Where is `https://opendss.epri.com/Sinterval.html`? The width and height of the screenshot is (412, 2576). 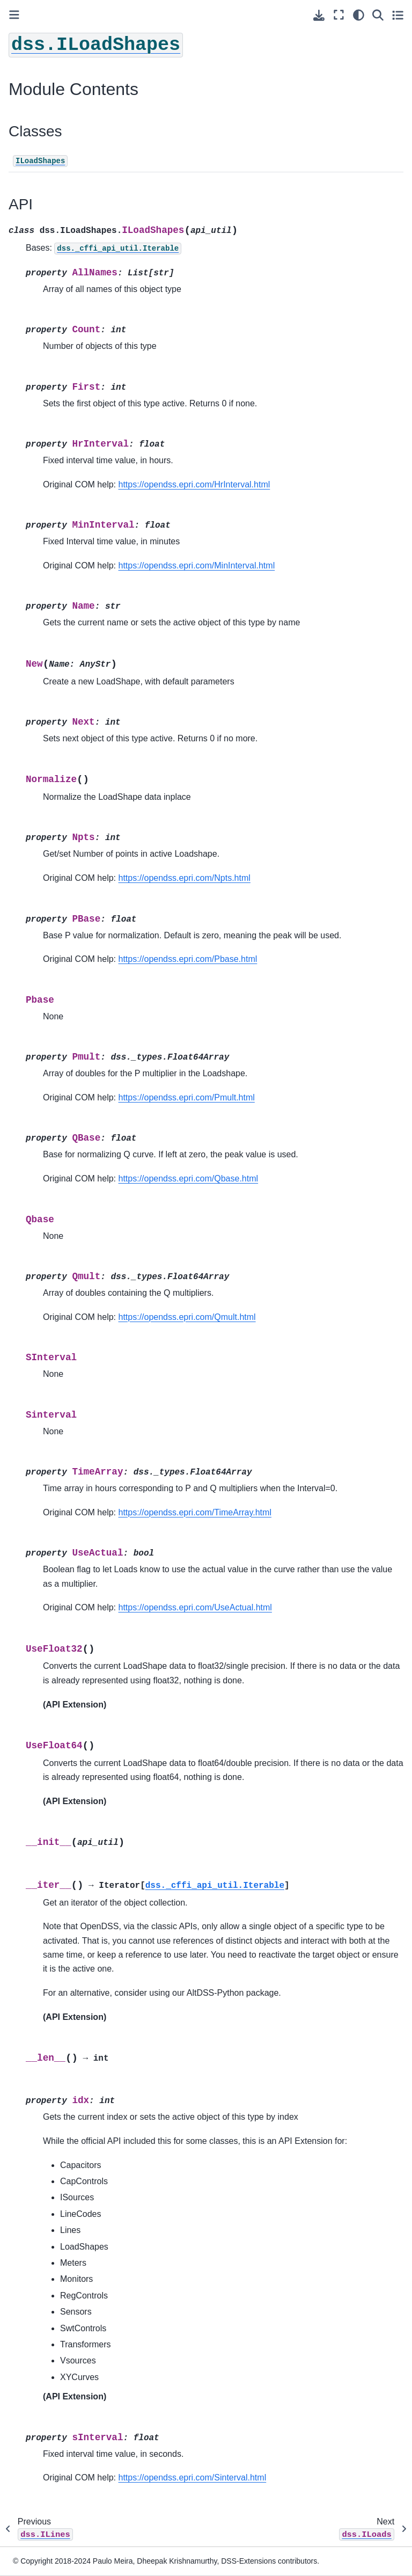
https://opendss.epri.com/Sinterval.html is located at coordinates (193, 2477).